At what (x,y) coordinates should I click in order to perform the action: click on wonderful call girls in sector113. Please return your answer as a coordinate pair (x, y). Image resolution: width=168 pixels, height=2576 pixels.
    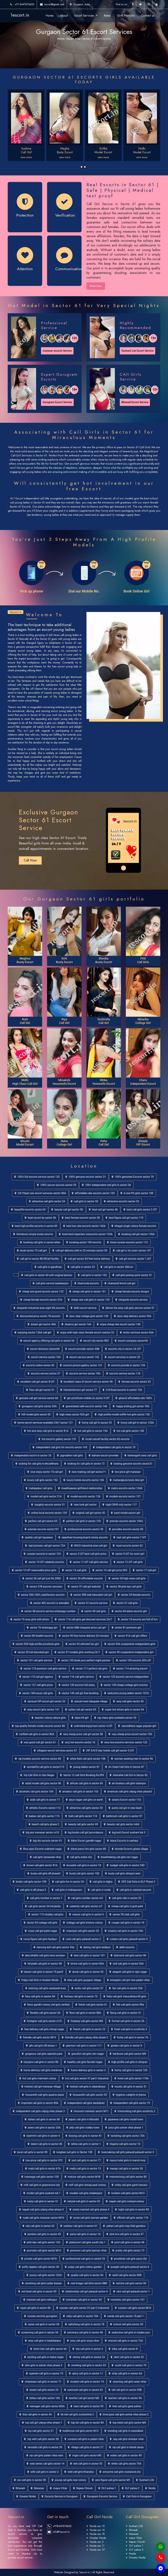
    Looking at the image, I should click on (44, 1766).